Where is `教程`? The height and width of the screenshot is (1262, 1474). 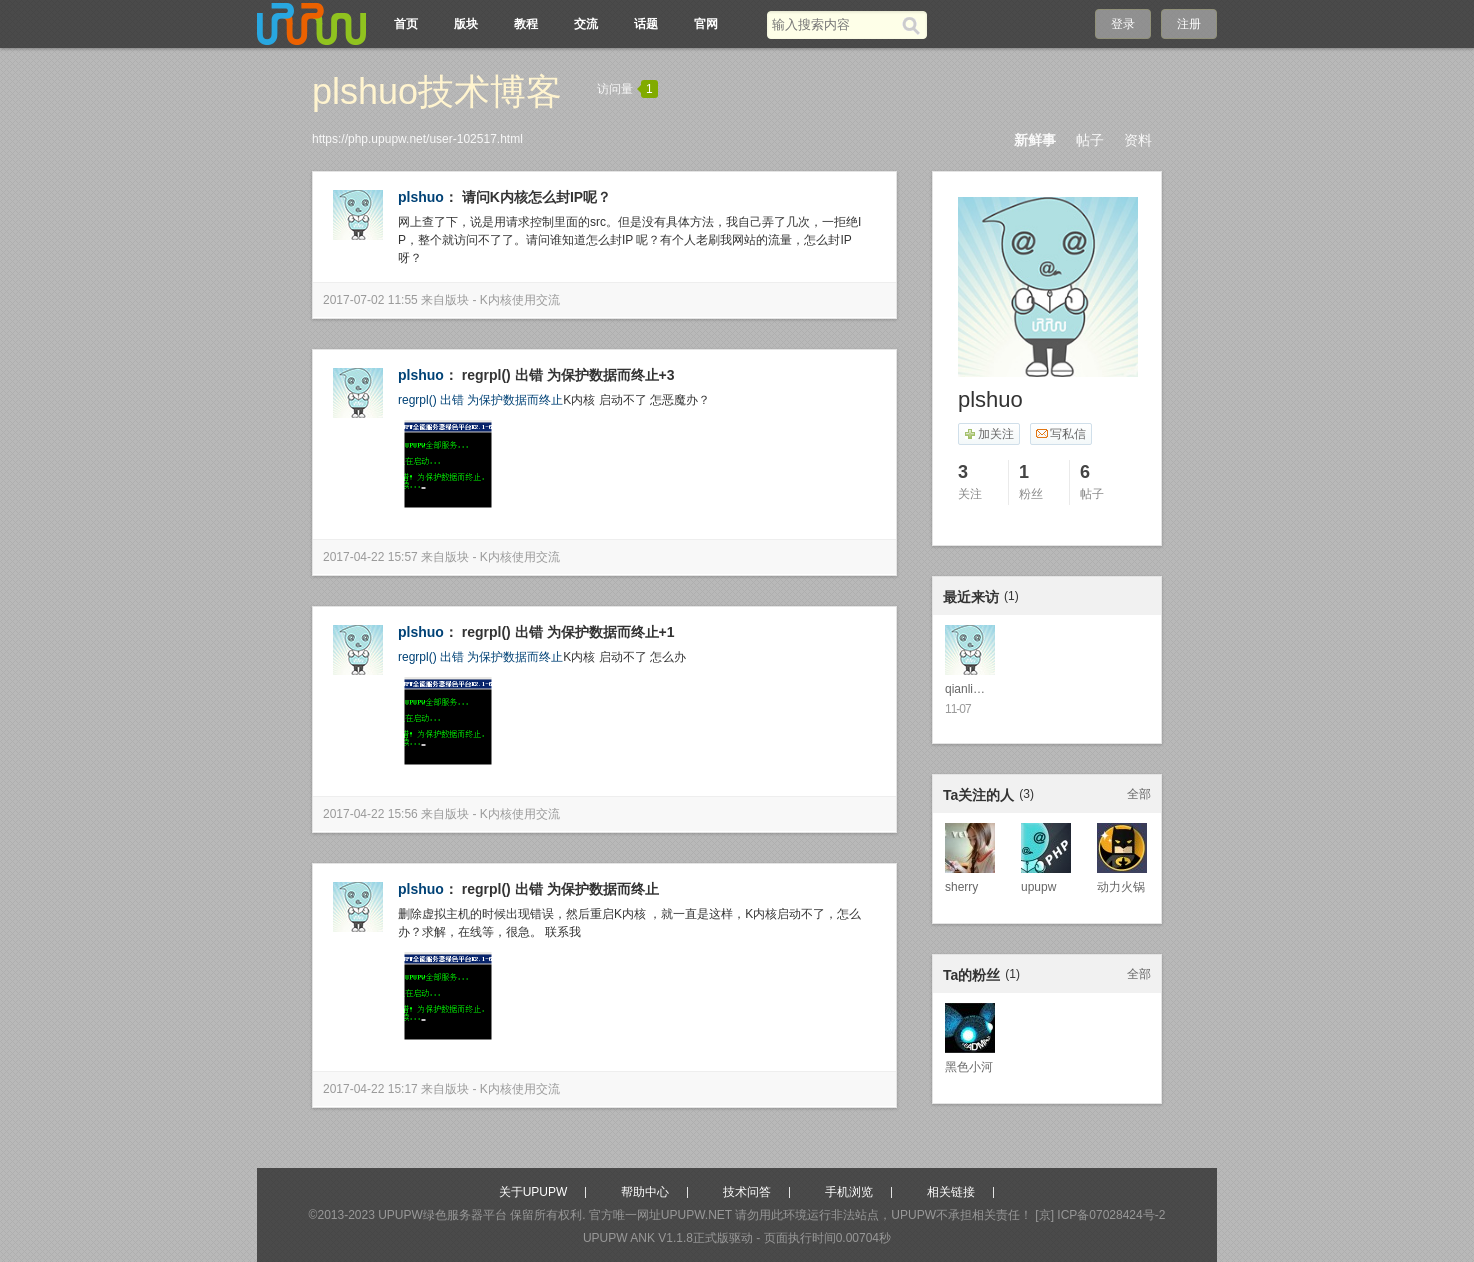
教程 is located at coordinates (526, 24).